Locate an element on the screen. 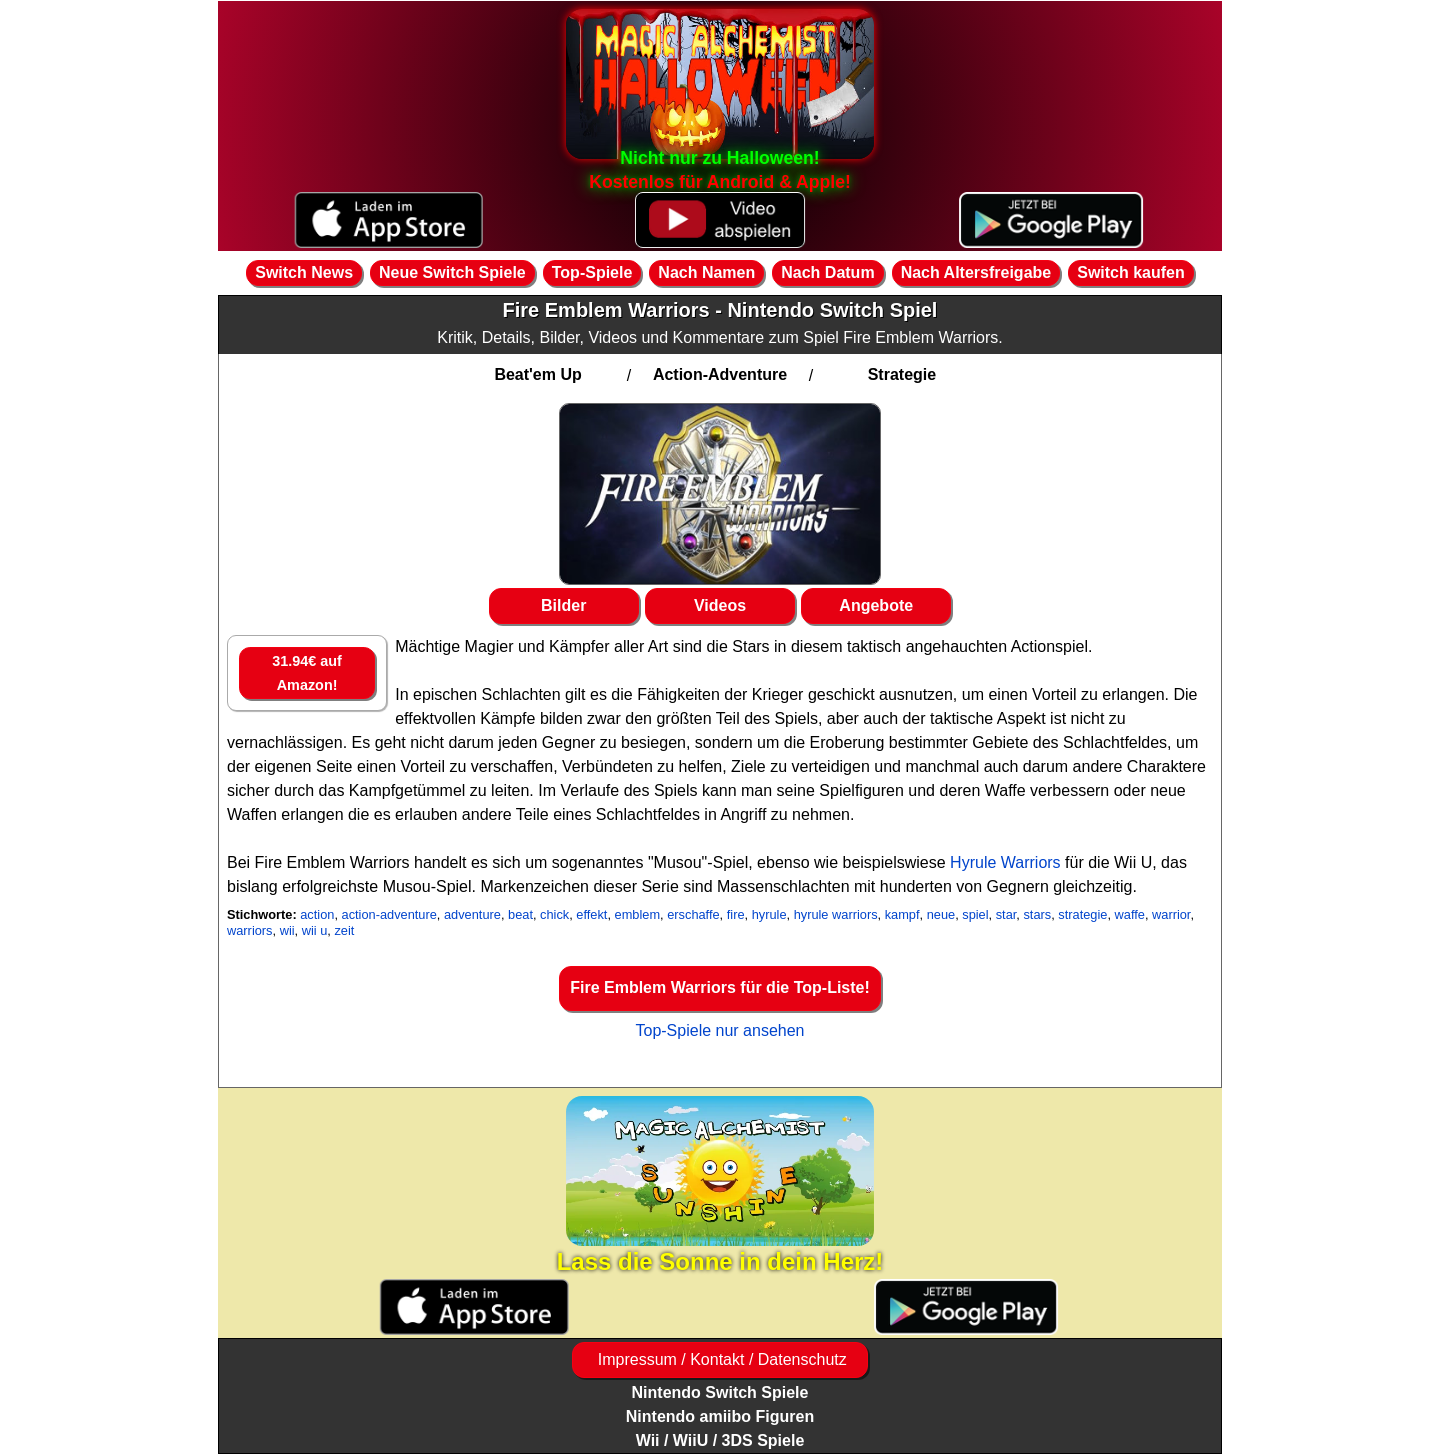  Nach Namen is located at coordinates (706, 272).